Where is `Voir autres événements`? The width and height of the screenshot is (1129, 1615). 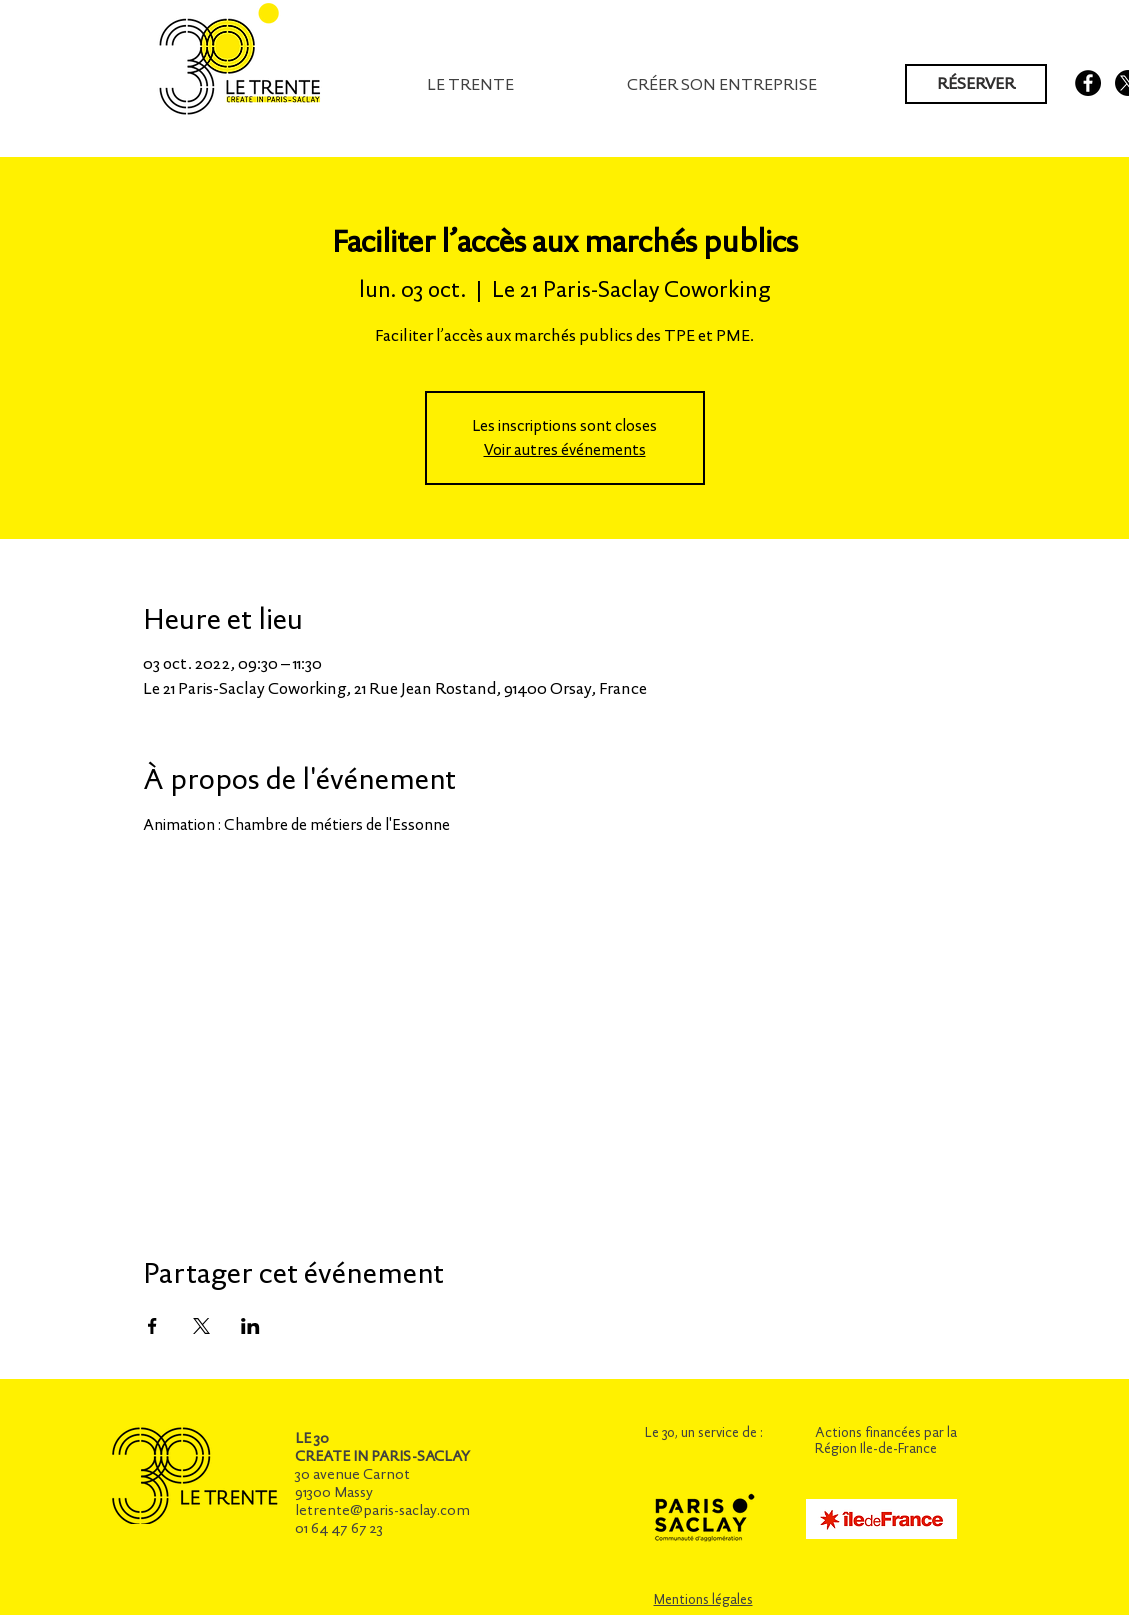 Voir autres événements is located at coordinates (565, 449).